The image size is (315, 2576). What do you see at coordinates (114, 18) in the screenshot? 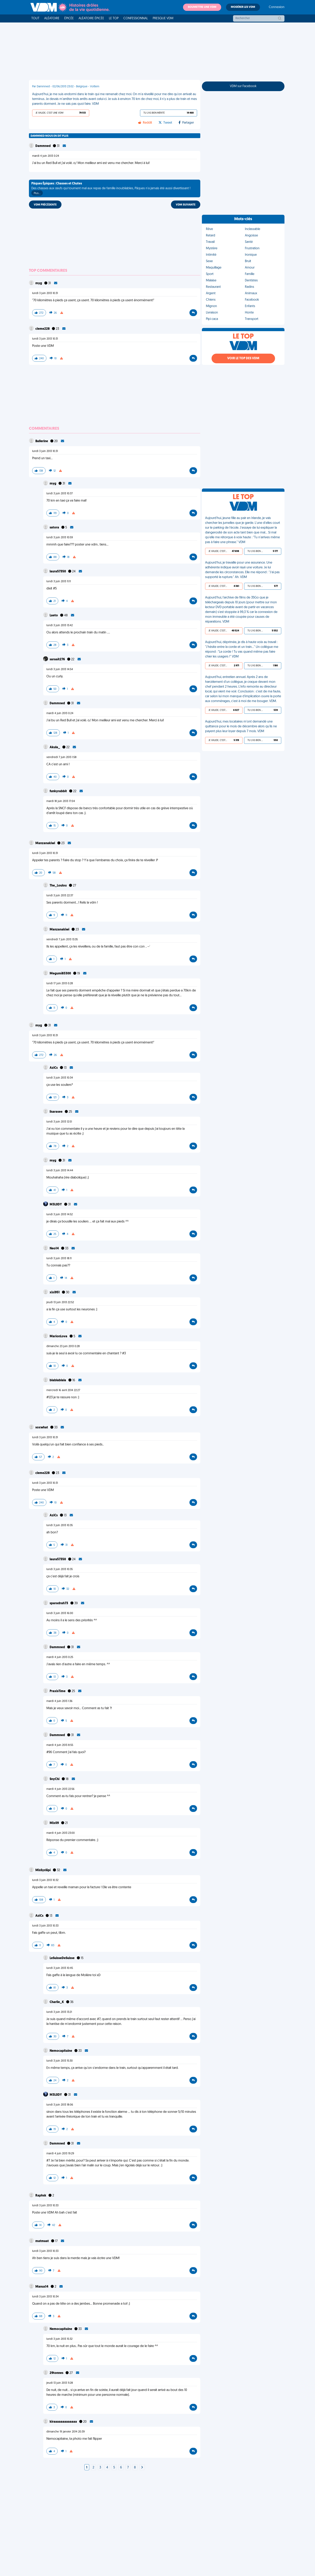
I see `Le top` at bounding box center [114, 18].